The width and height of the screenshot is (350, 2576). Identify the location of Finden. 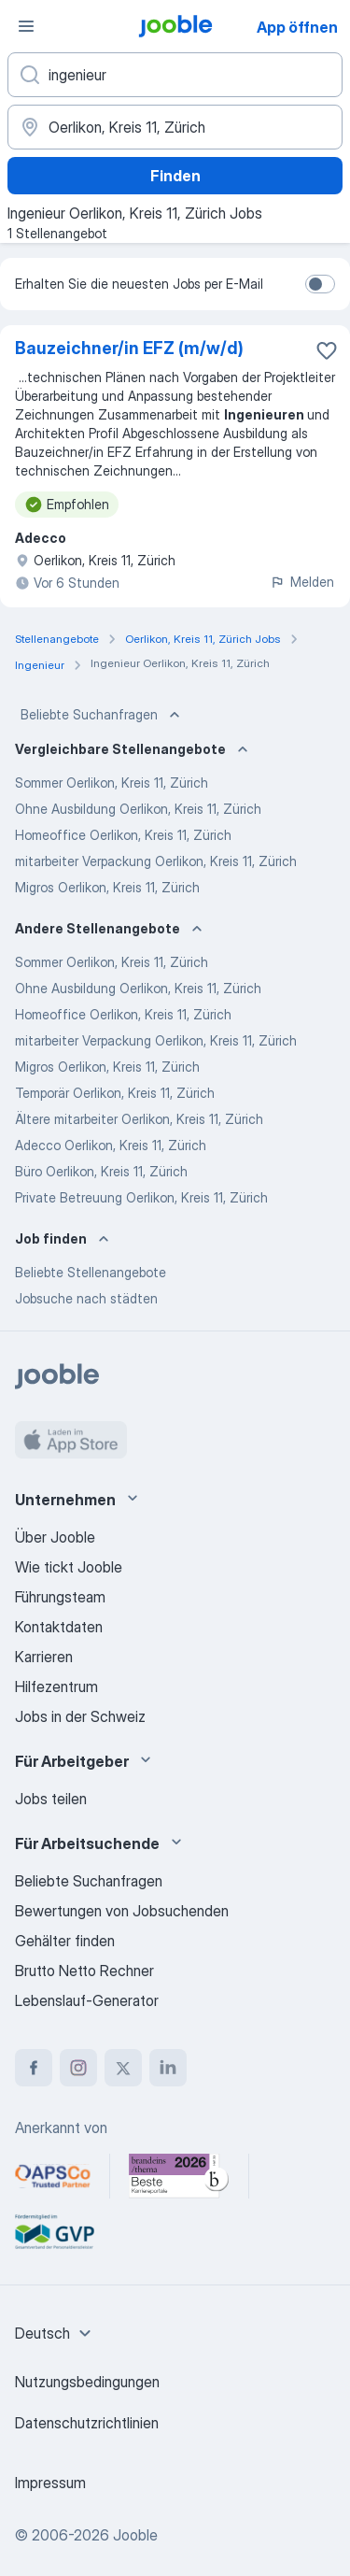
(175, 175).